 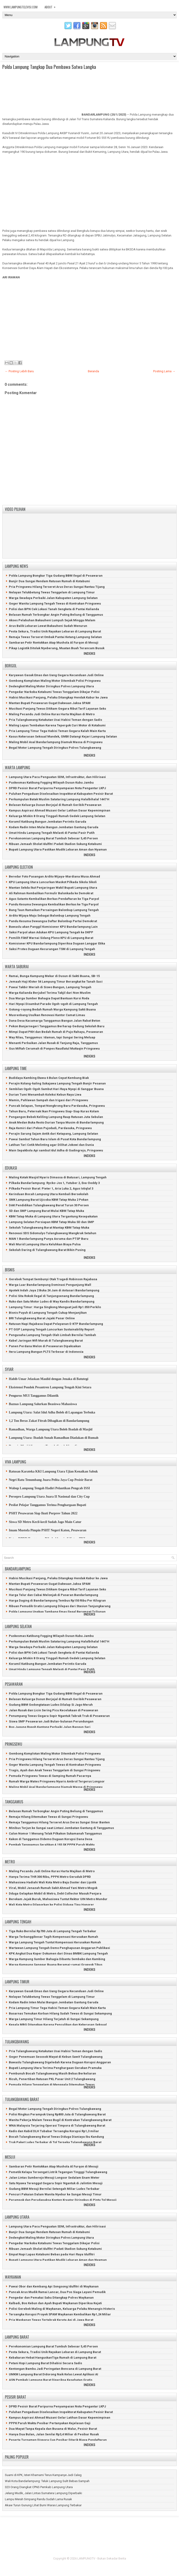 I want to click on Gooyaabi Templates, so click(x=111, y=2567).